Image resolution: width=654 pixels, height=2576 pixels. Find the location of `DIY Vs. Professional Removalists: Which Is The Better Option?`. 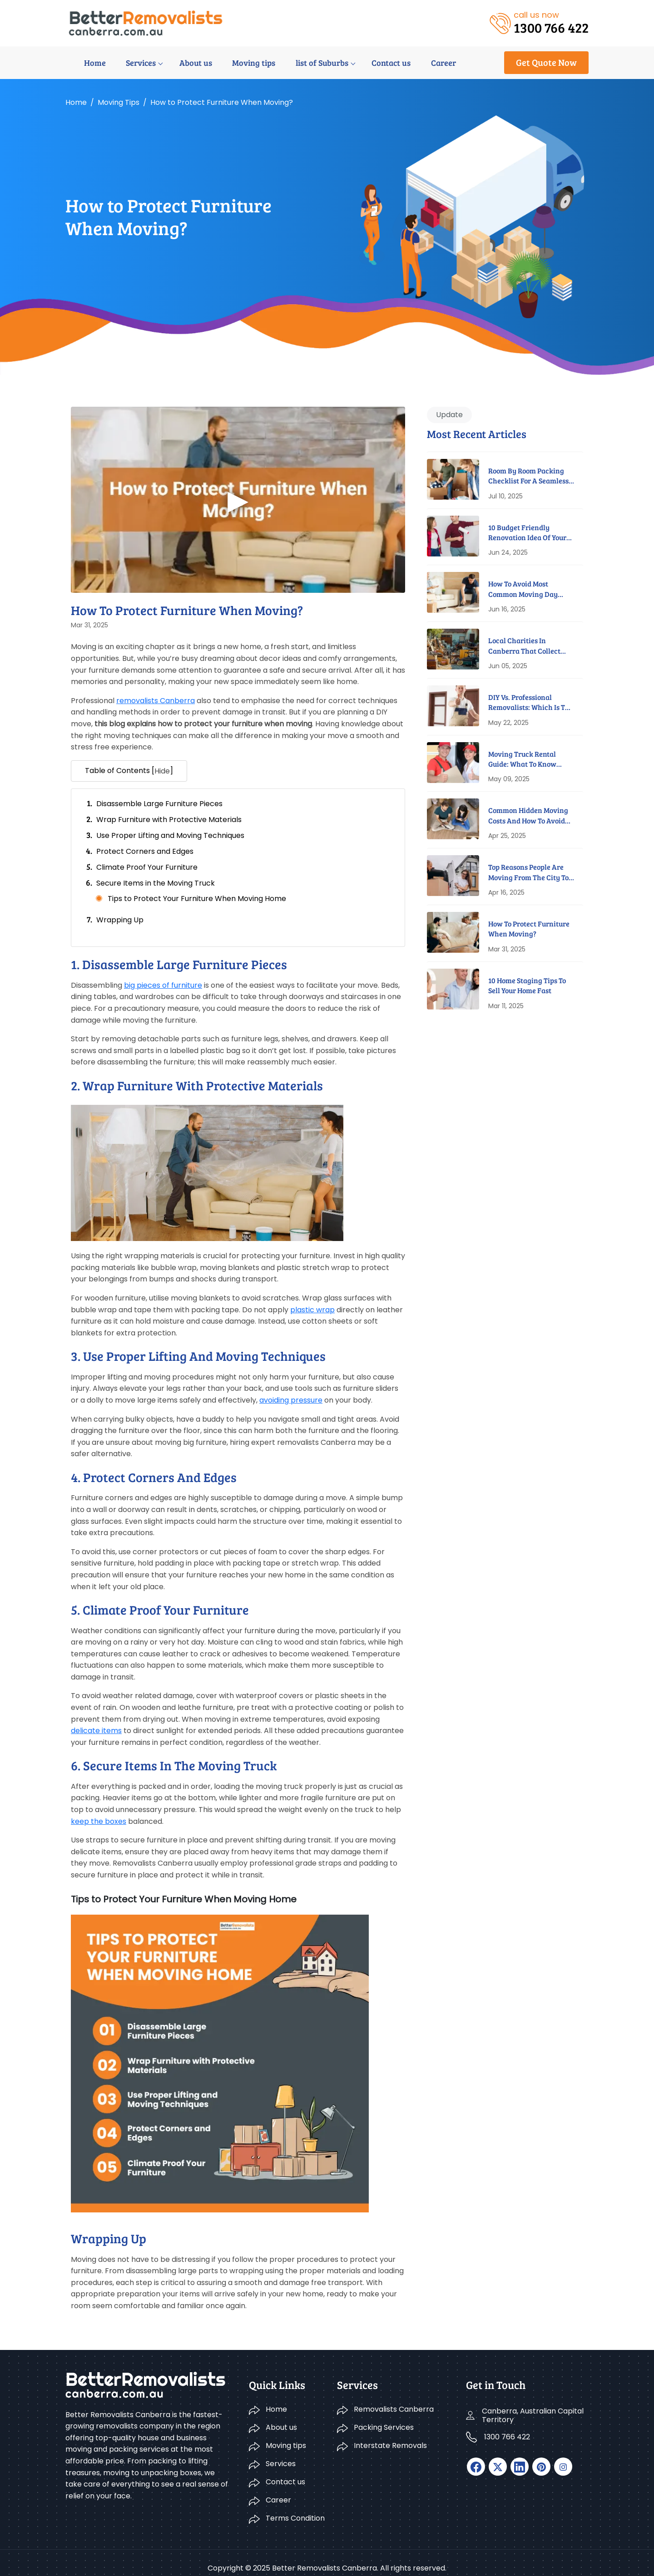

DIY Vs. Professional Removalists: Which Is The Better Option? is located at coordinates (530, 702).